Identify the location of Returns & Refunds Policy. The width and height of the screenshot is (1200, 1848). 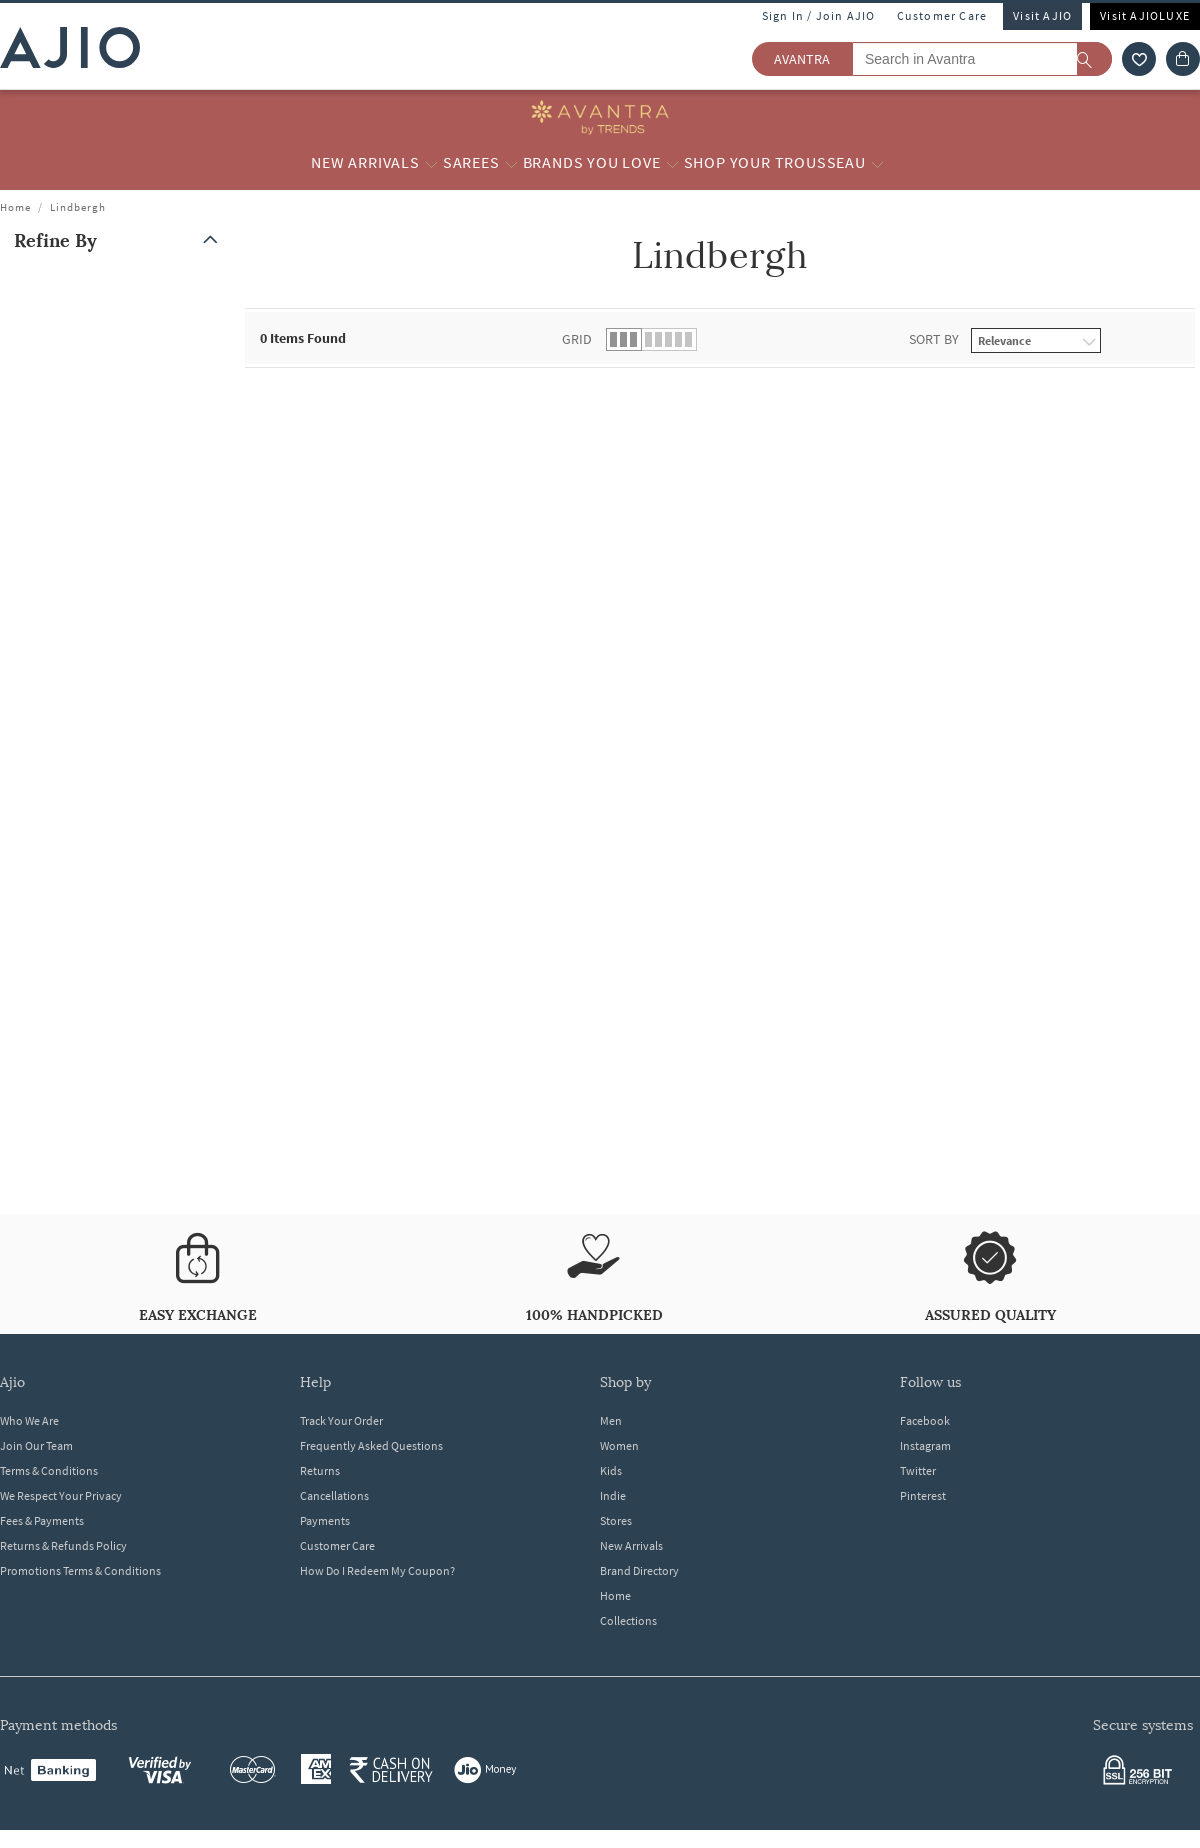
(63, 1545).